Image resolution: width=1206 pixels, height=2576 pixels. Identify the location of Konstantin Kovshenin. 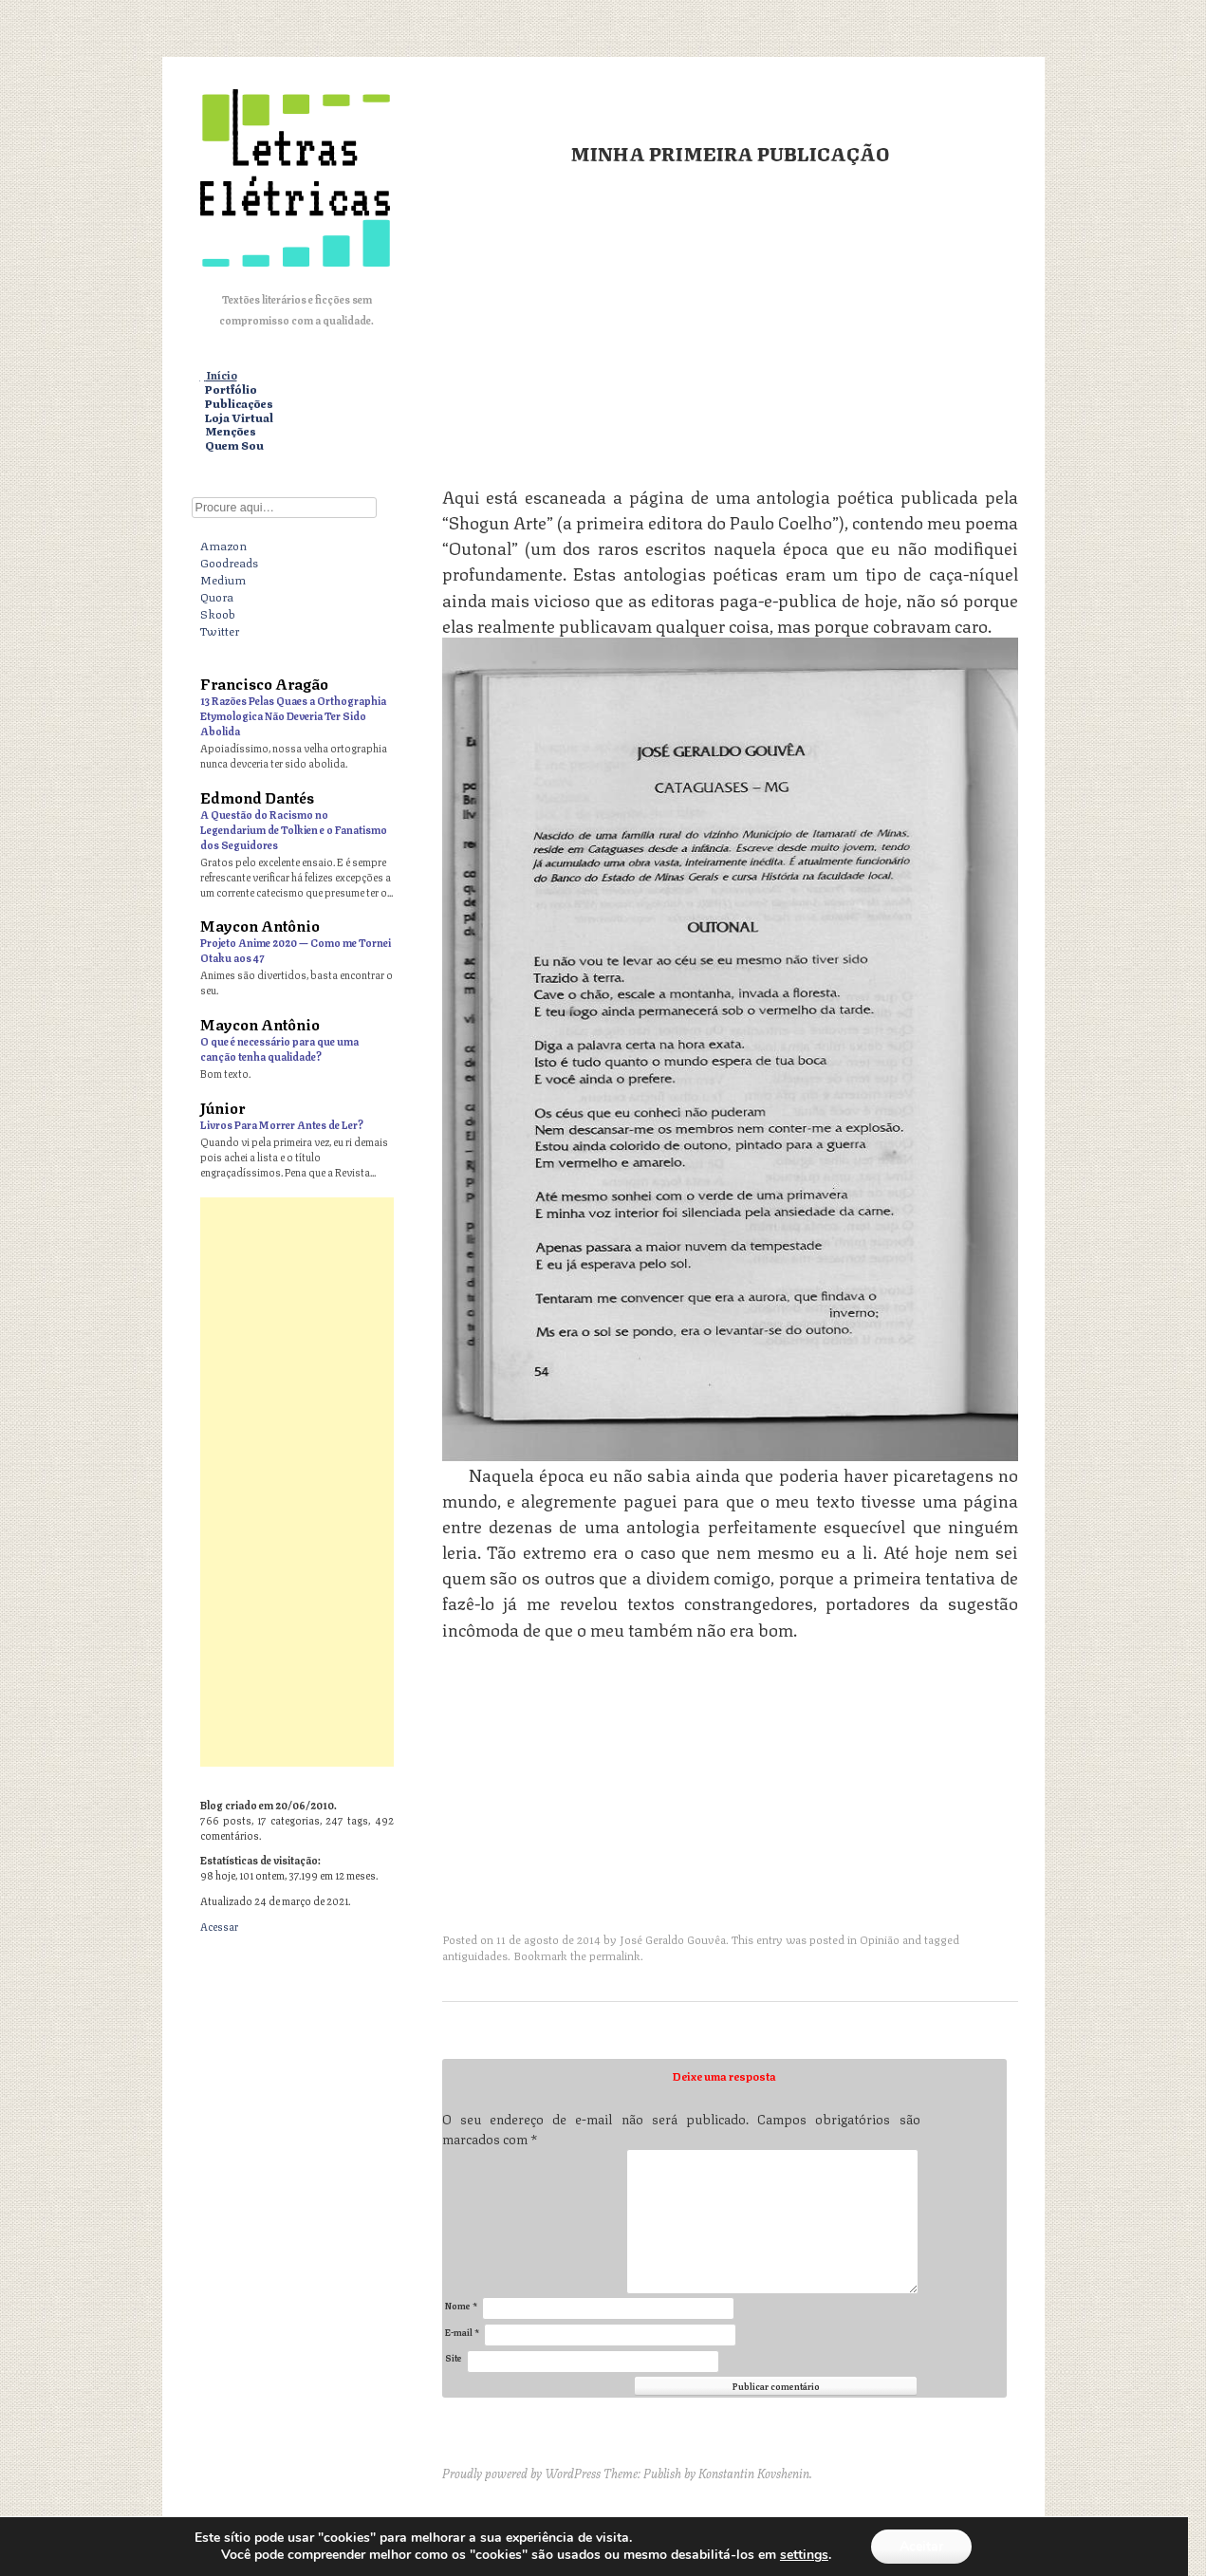
(753, 2472).